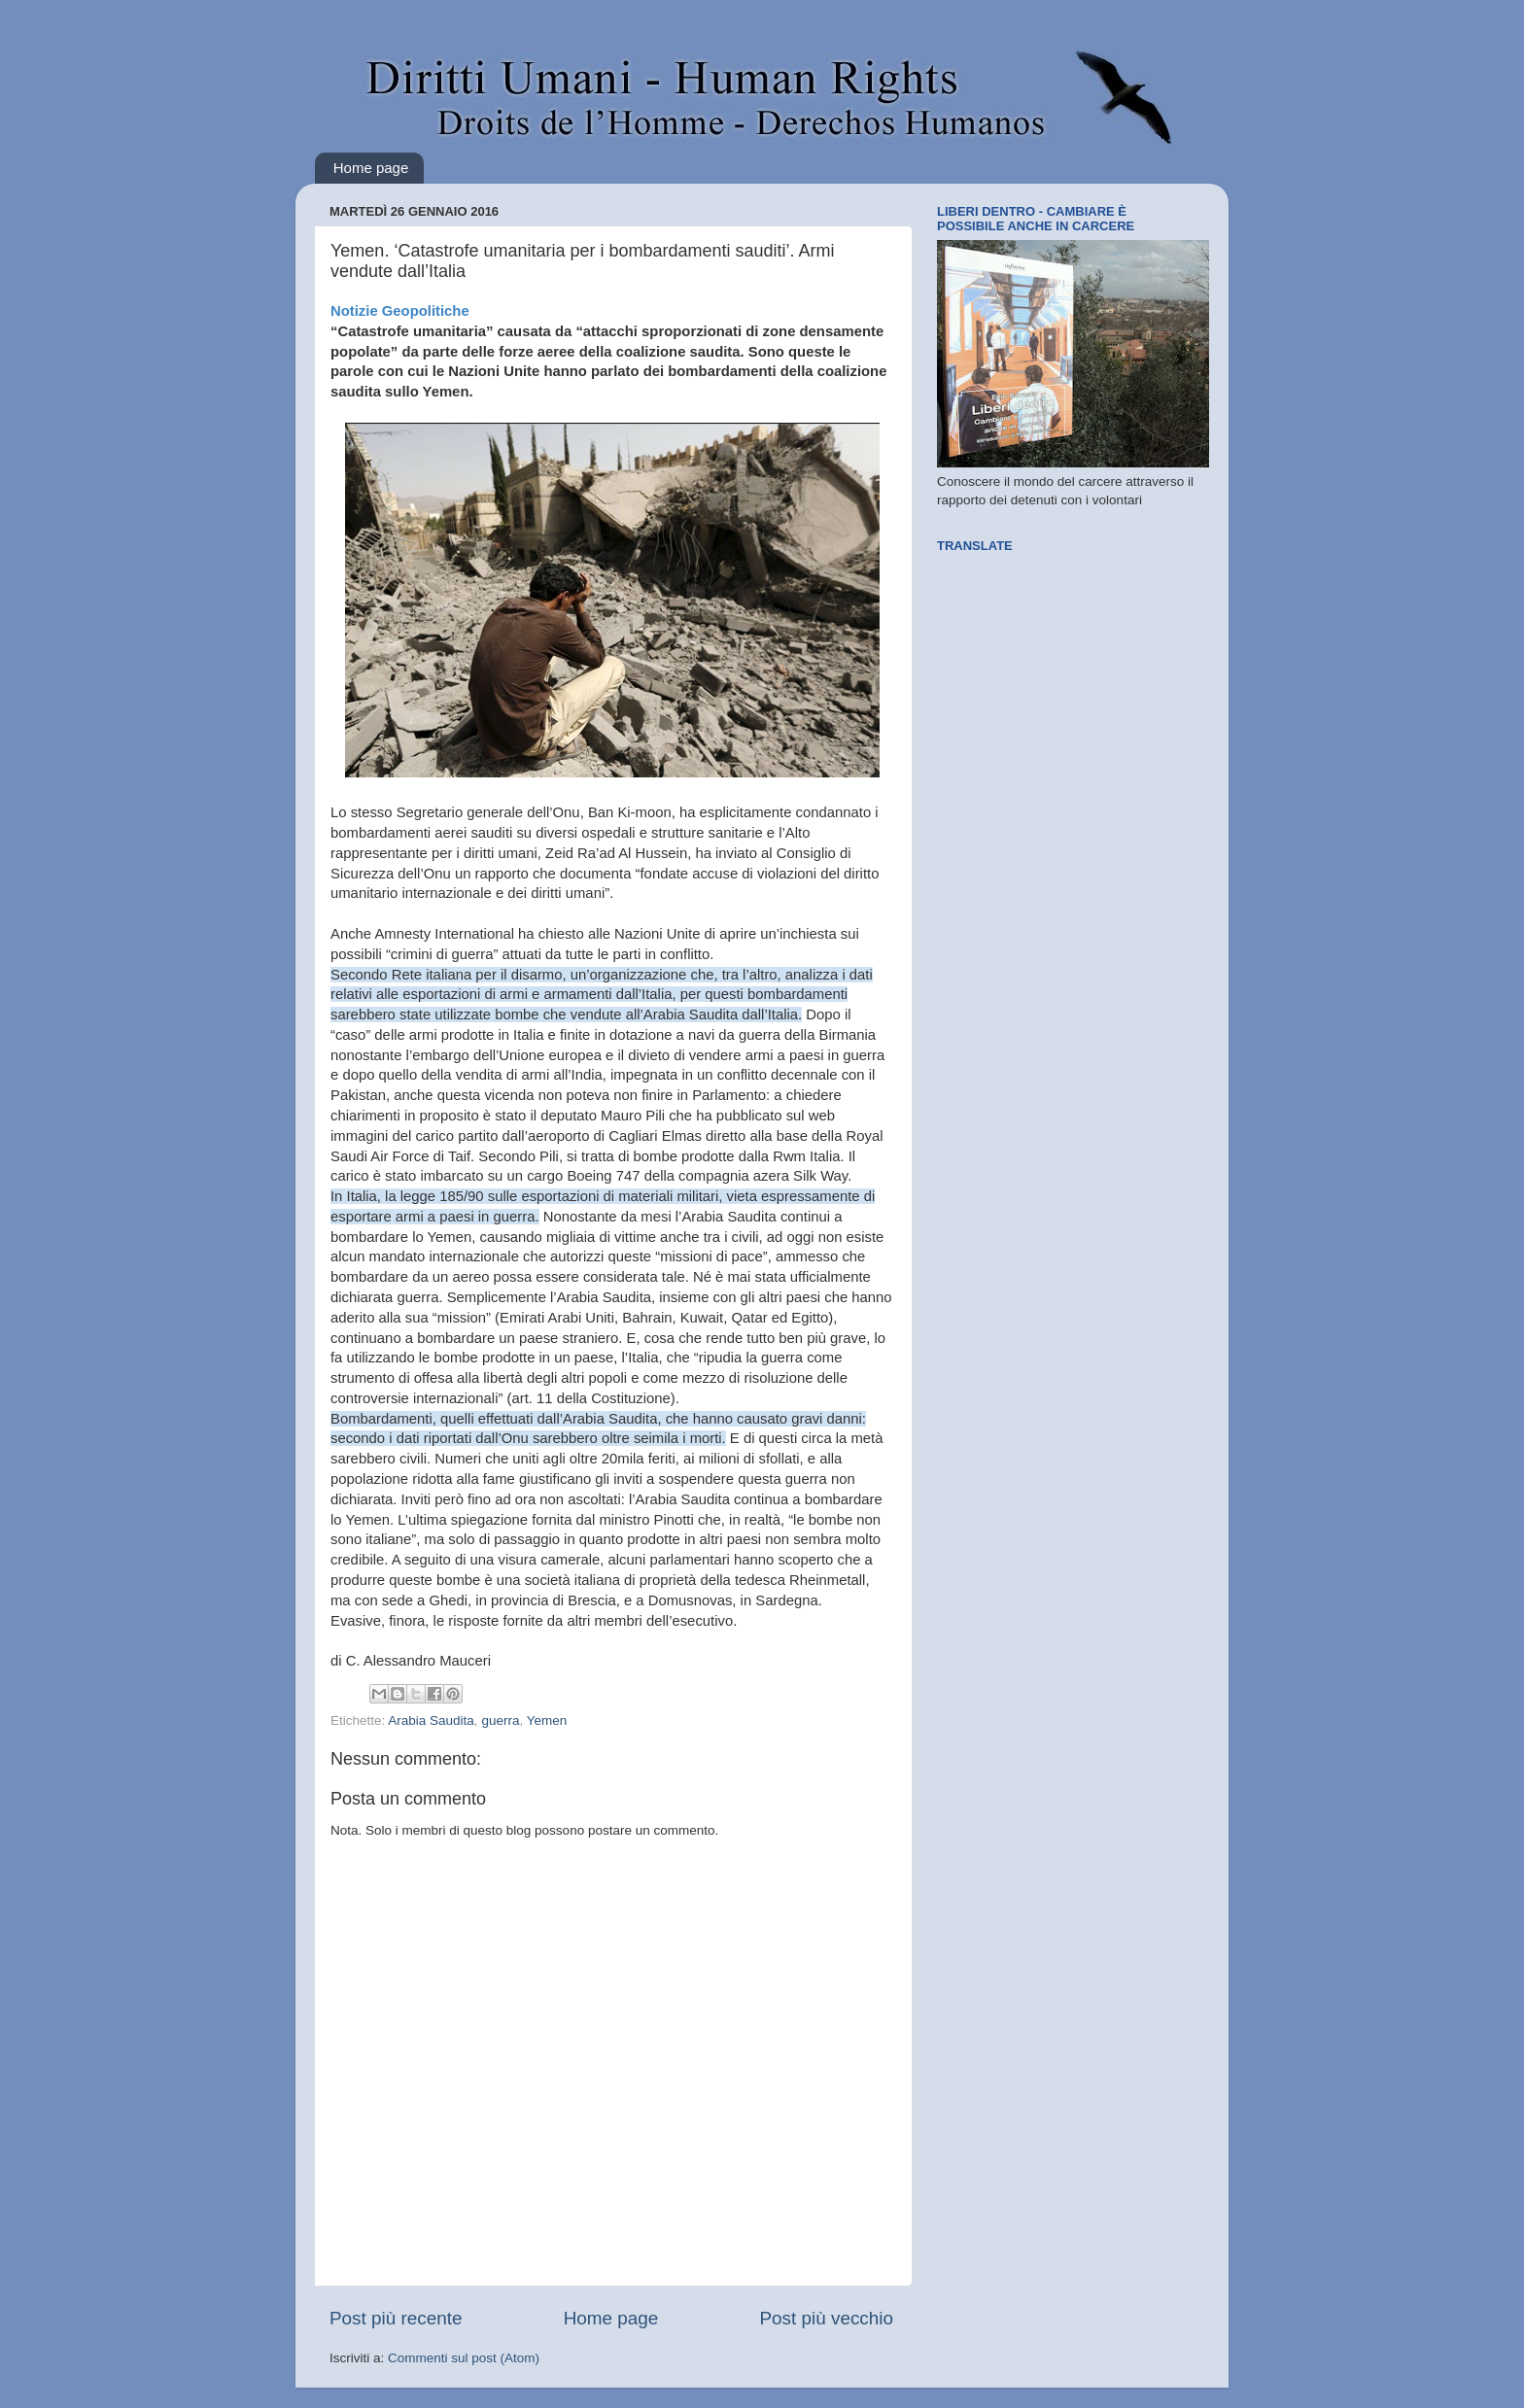 This screenshot has width=1524, height=2408. I want to click on guerra, so click(500, 1720).